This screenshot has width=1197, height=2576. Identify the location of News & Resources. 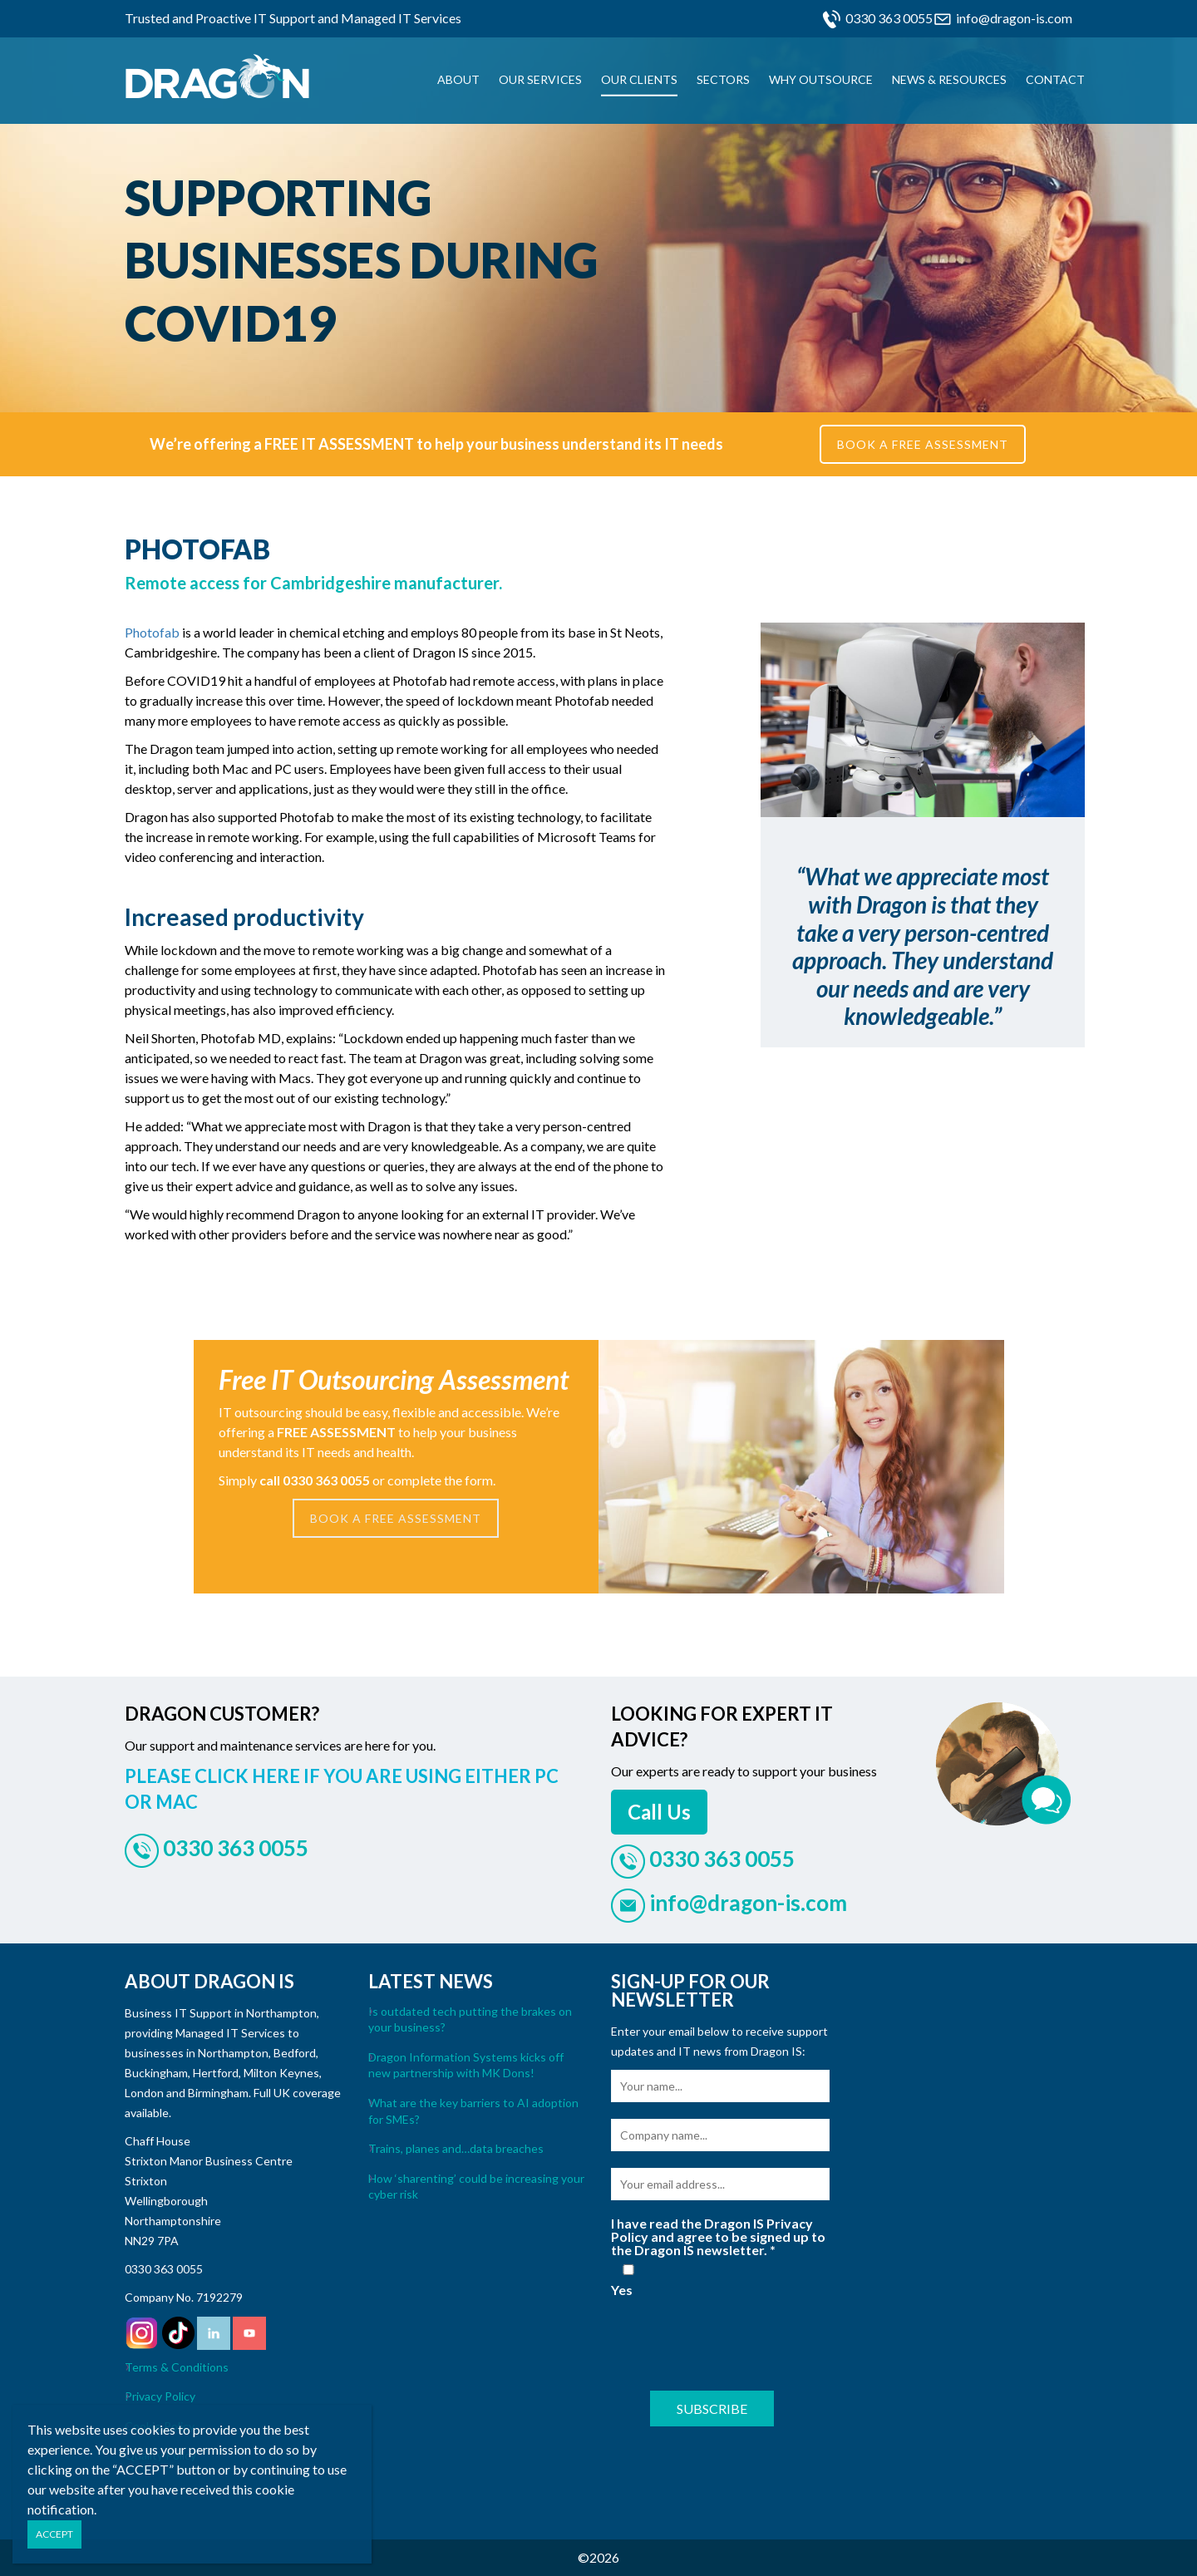
(949, 79).